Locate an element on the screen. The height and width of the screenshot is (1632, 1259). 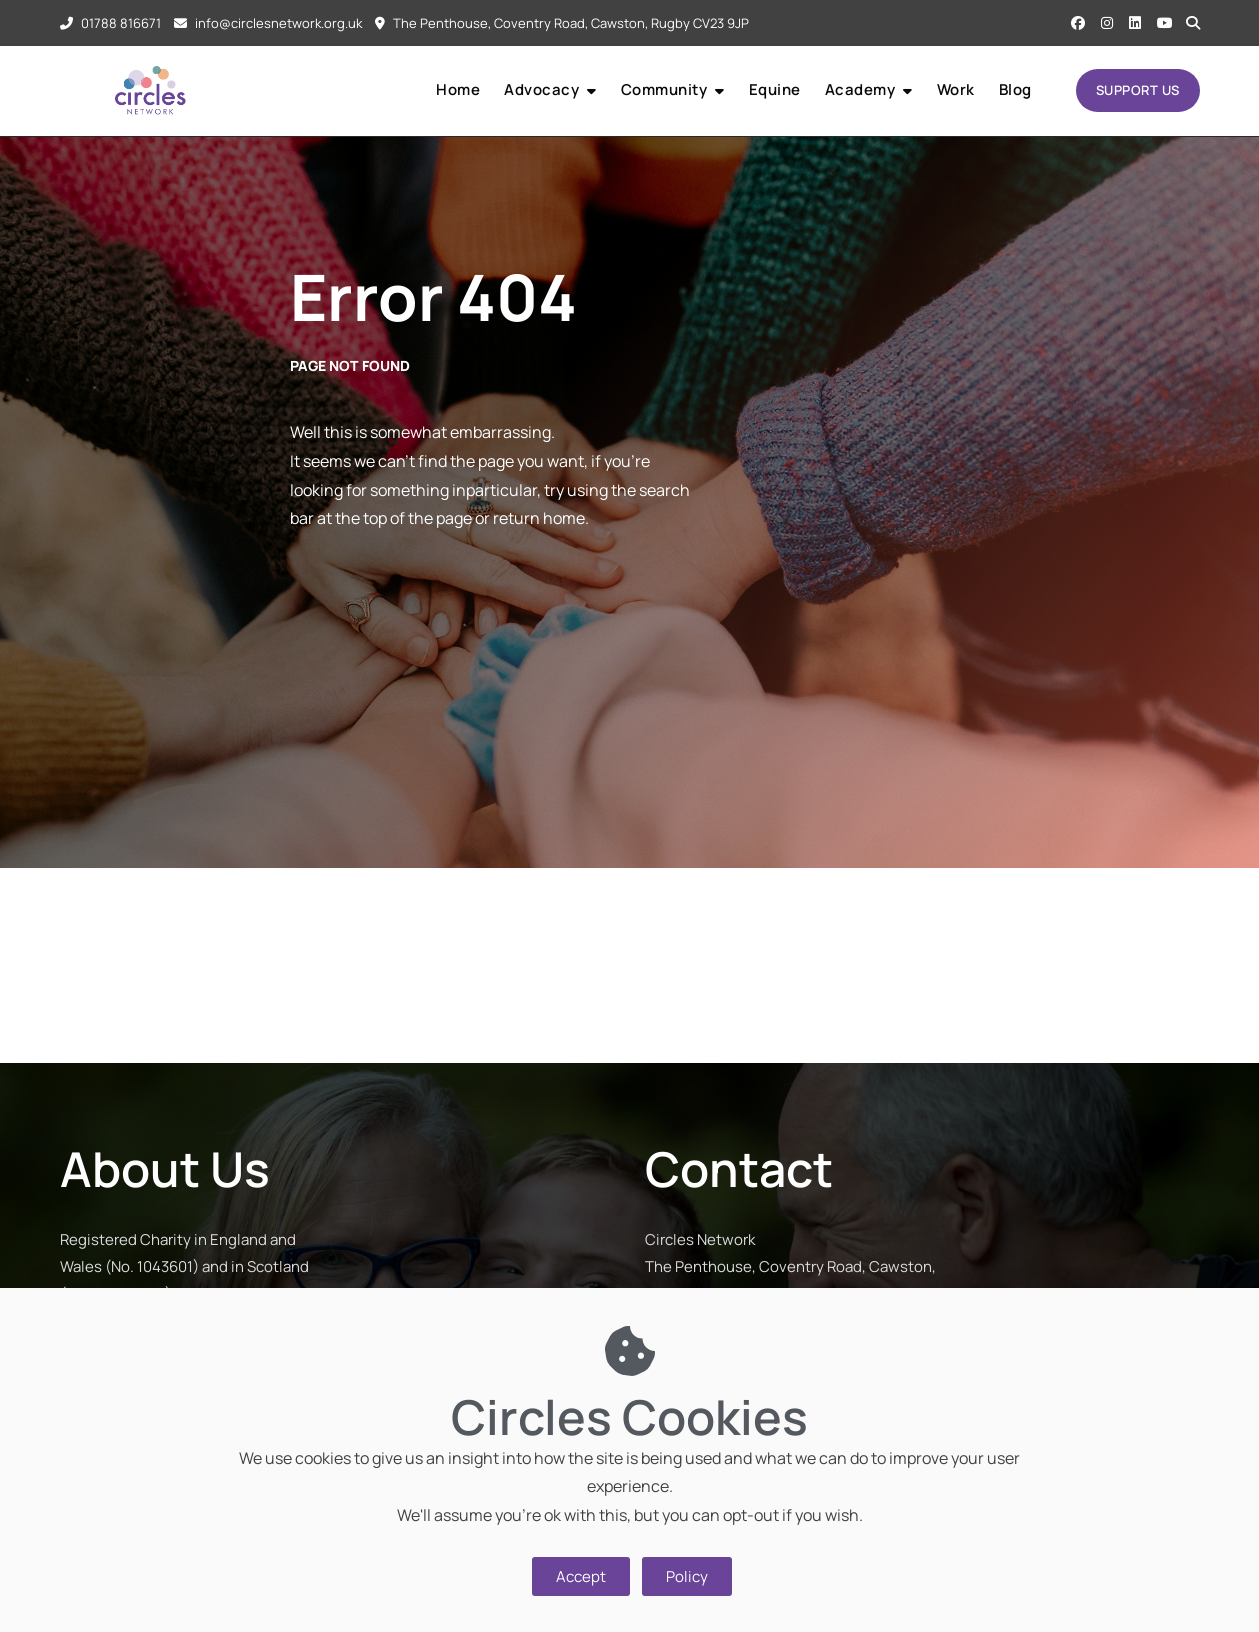
Academy is located at coordinates (860, 89).